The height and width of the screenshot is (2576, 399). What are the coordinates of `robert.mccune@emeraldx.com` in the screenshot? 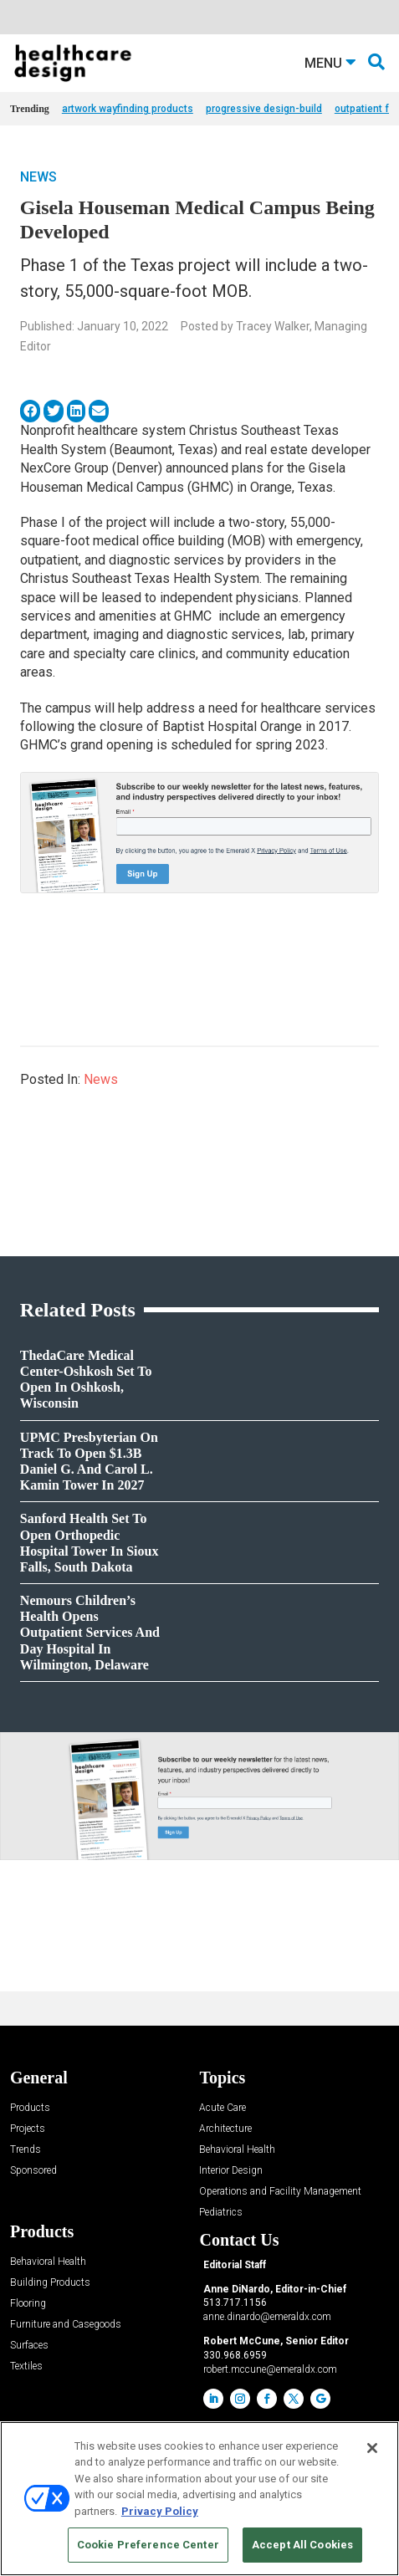 It's located at (270, 2369).